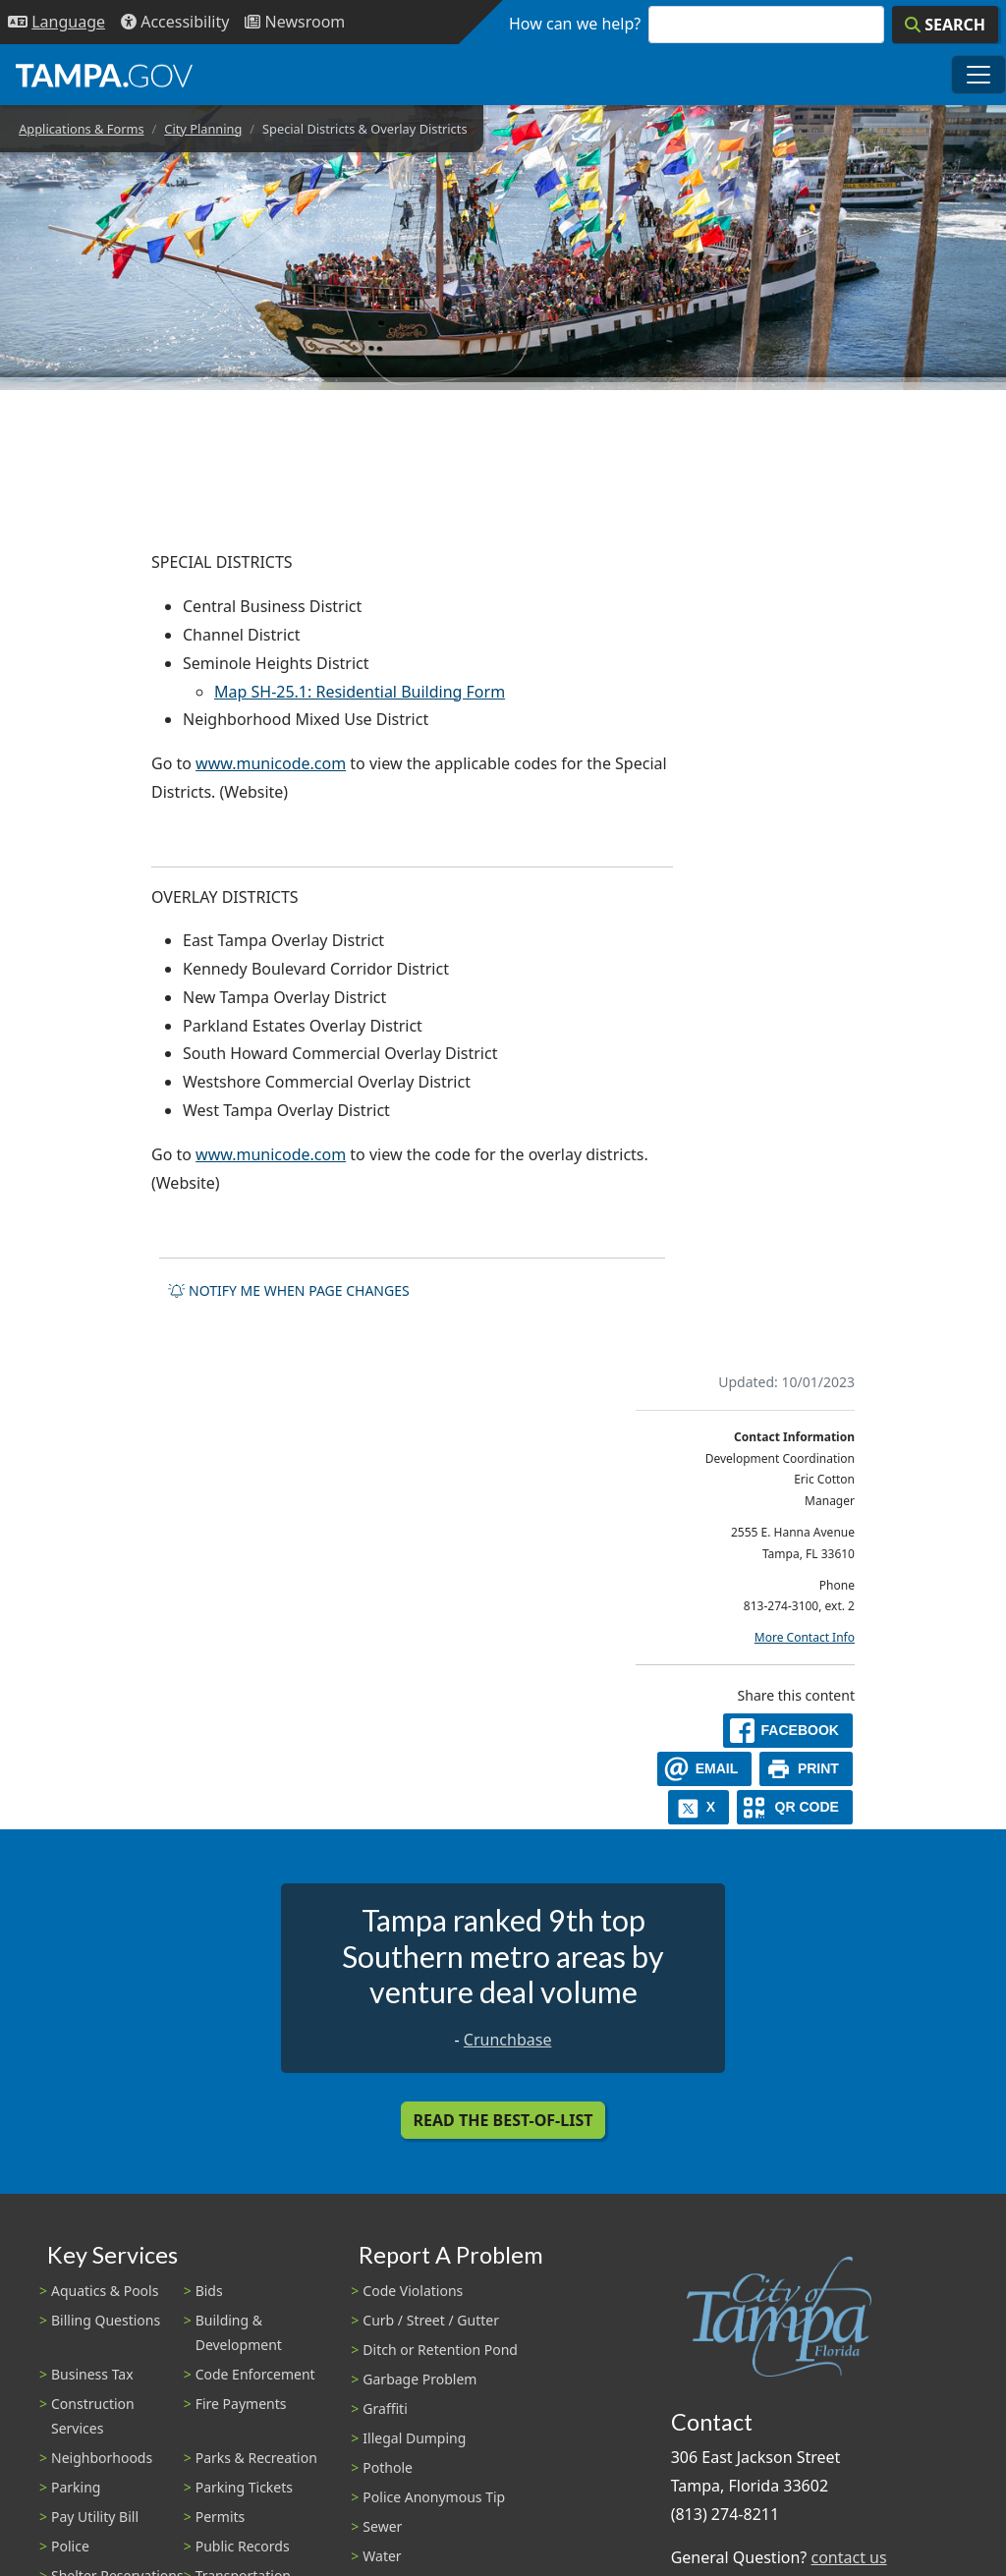 The height and width of the screenshot is (2576, 1006). I want to click on [X], so click(698, 1807).